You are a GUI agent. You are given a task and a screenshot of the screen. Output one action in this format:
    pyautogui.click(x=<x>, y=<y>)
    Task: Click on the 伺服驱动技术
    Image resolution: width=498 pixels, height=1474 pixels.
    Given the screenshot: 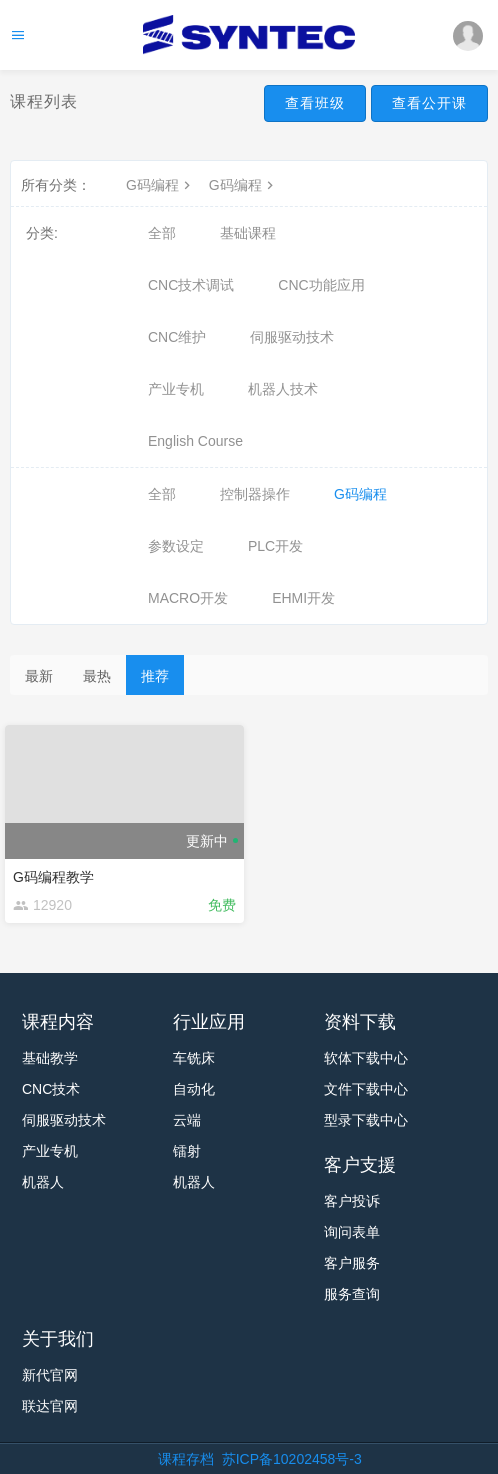 What is the action you would take?
    pyautogui.click(x=292, y=337)
    